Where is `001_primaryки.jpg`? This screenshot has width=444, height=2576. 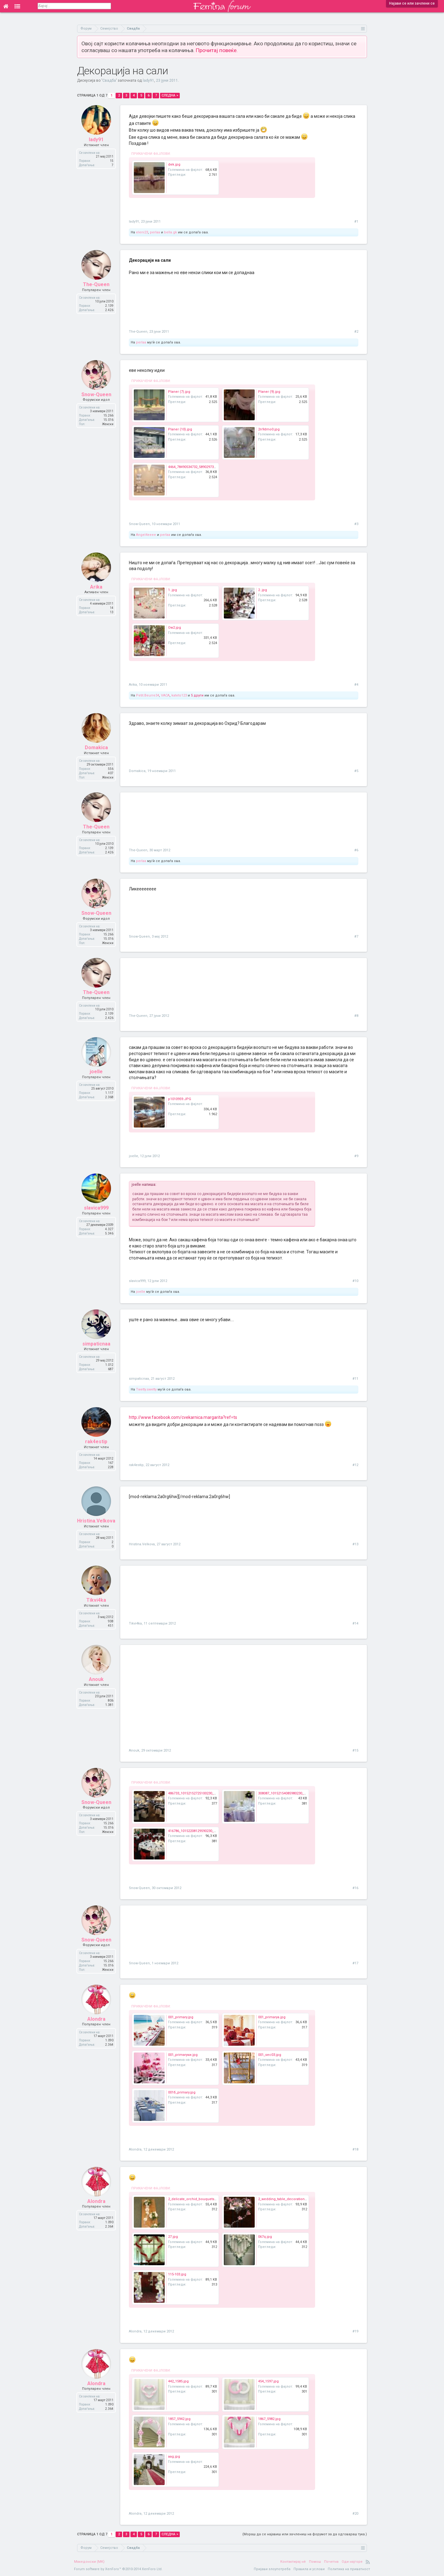 001_primaryки.jpg is located at coordinates (183, 2055).